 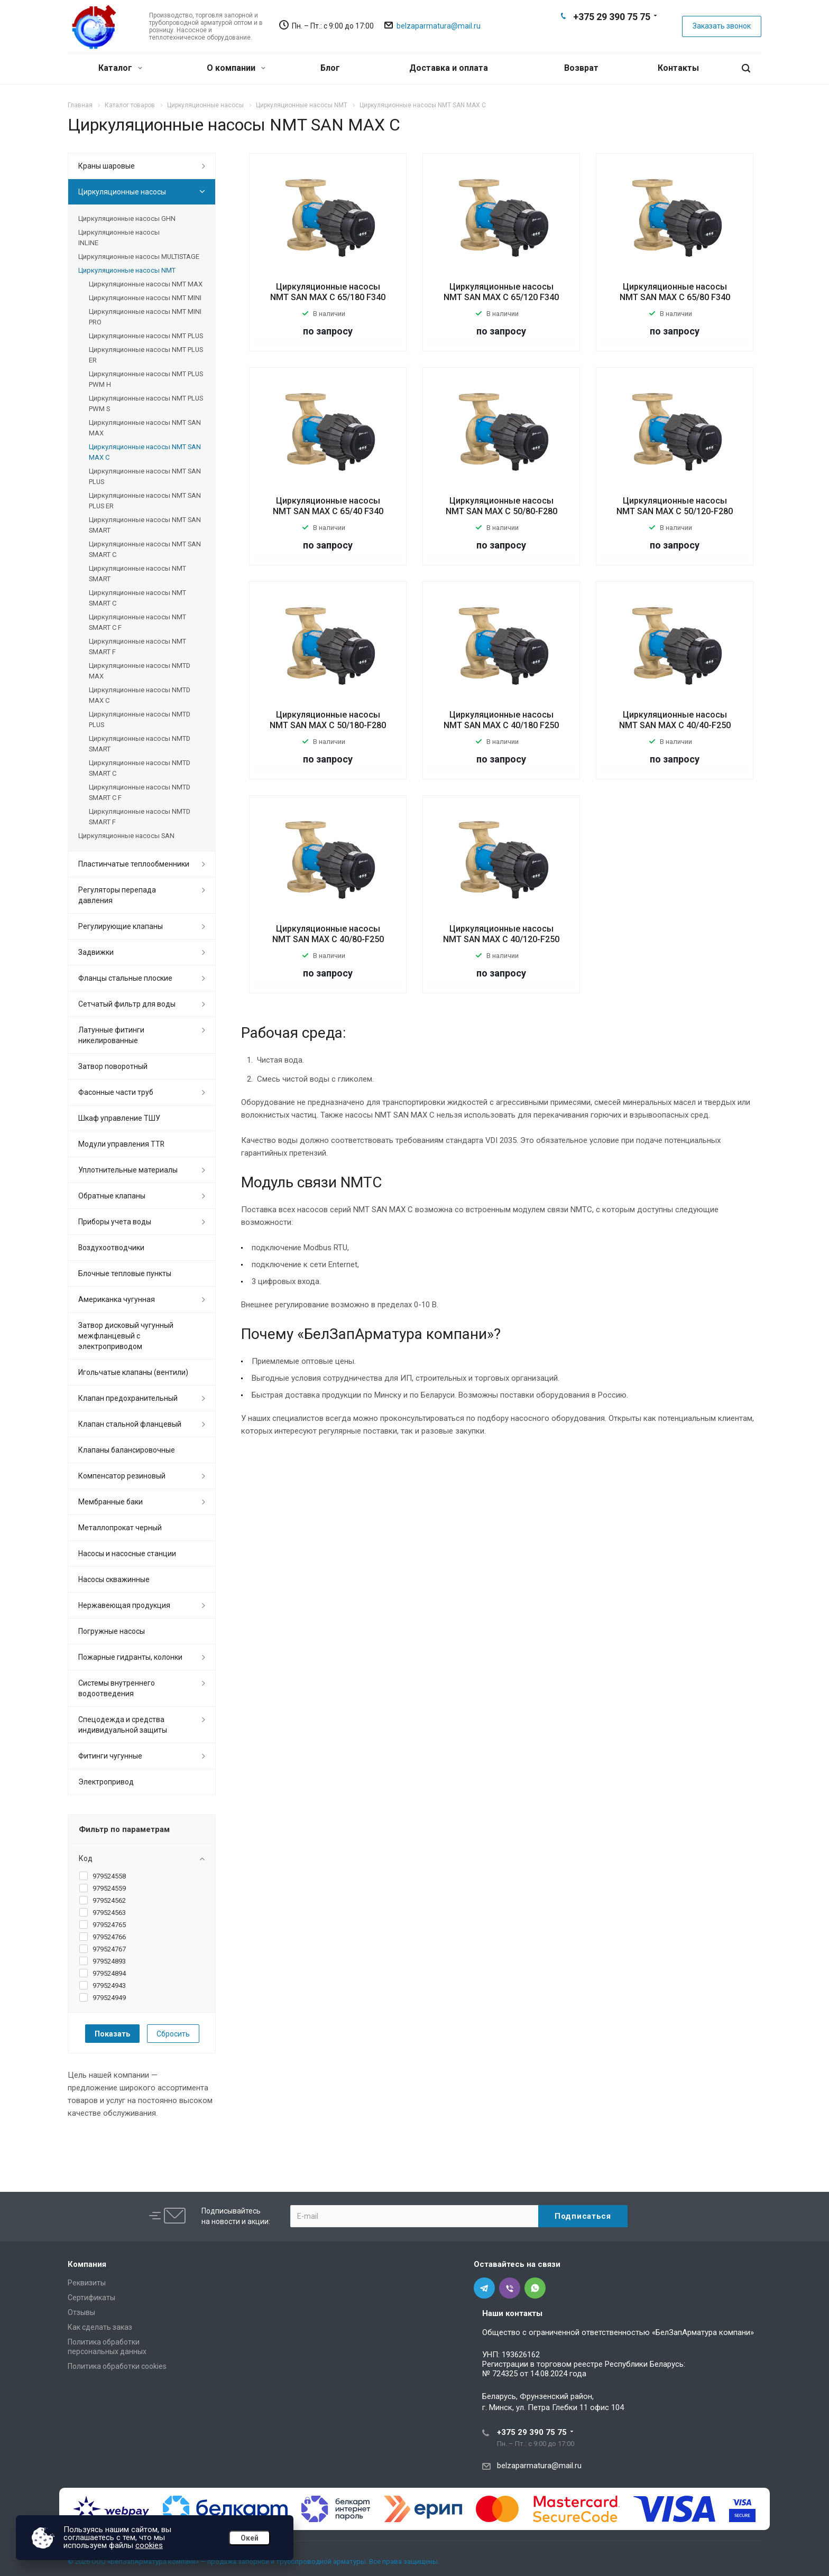 I want to click on Циркуляционные насосы NMT SAN MAX C 65/80 F340, so click(x=675, y=292).